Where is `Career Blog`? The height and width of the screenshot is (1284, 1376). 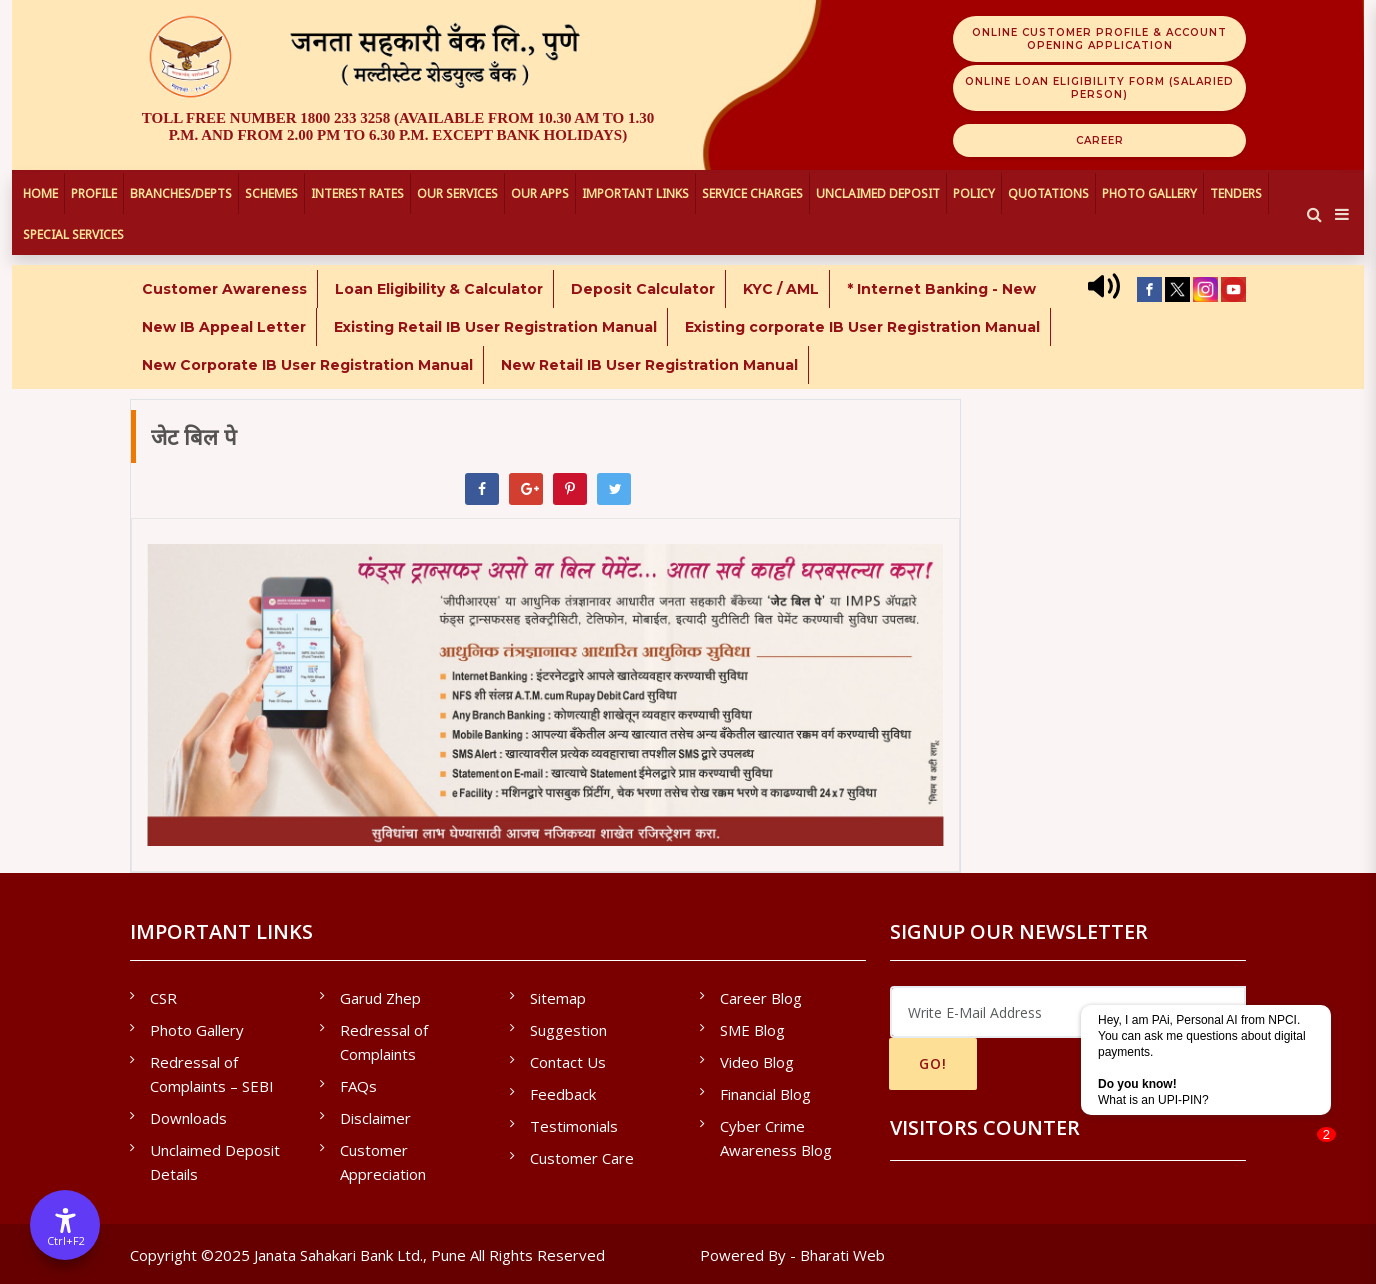
Career Blog is located at coordinates (761, 998).